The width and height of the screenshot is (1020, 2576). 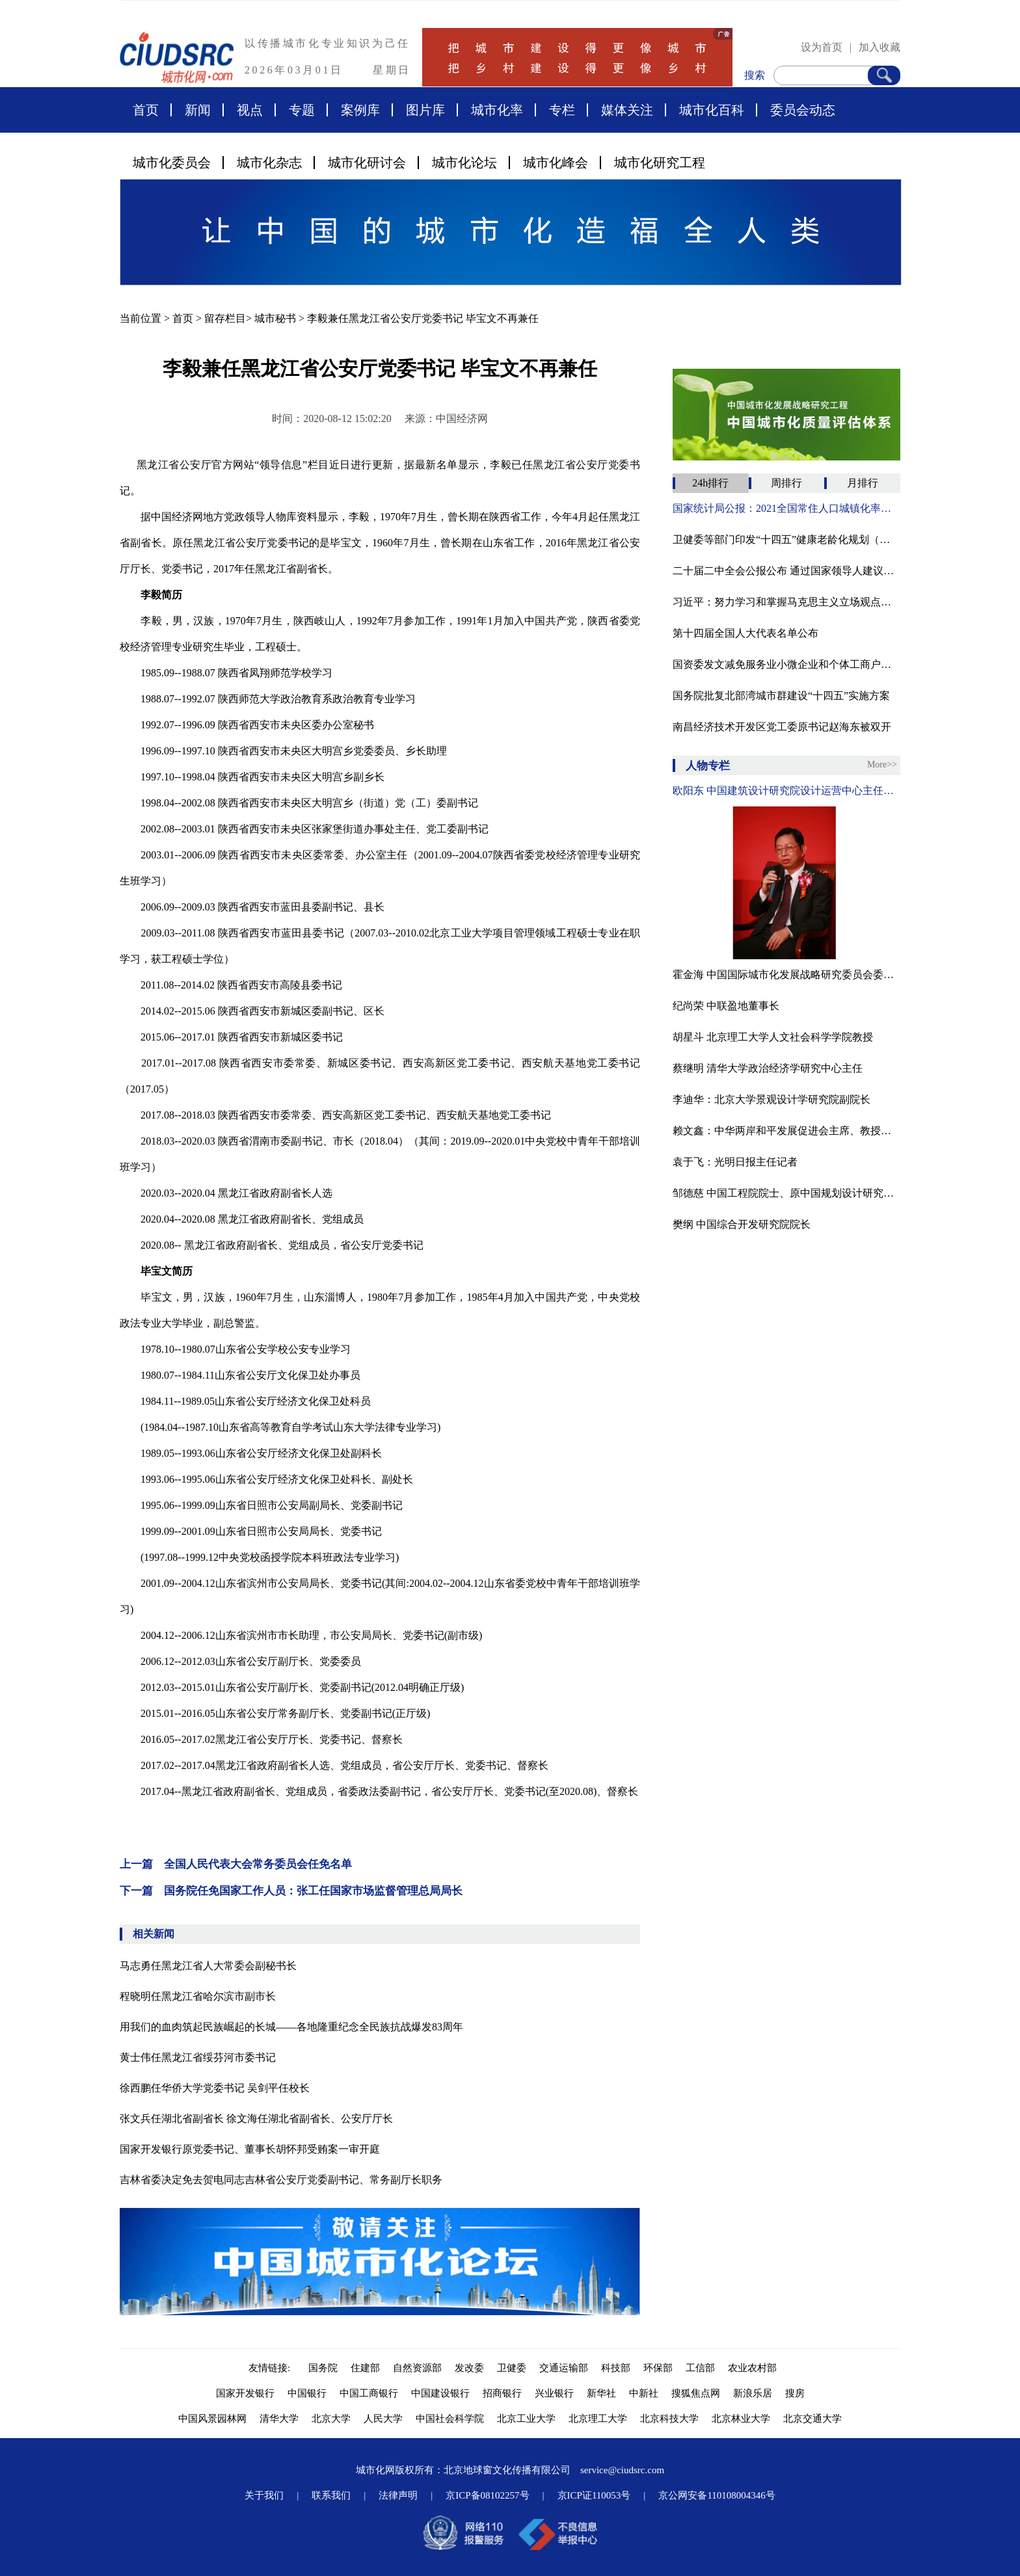 What do you see at coordinates (269, 162) in the screenshot?
I see `城市化杂志` at bounding box center [269, 162].